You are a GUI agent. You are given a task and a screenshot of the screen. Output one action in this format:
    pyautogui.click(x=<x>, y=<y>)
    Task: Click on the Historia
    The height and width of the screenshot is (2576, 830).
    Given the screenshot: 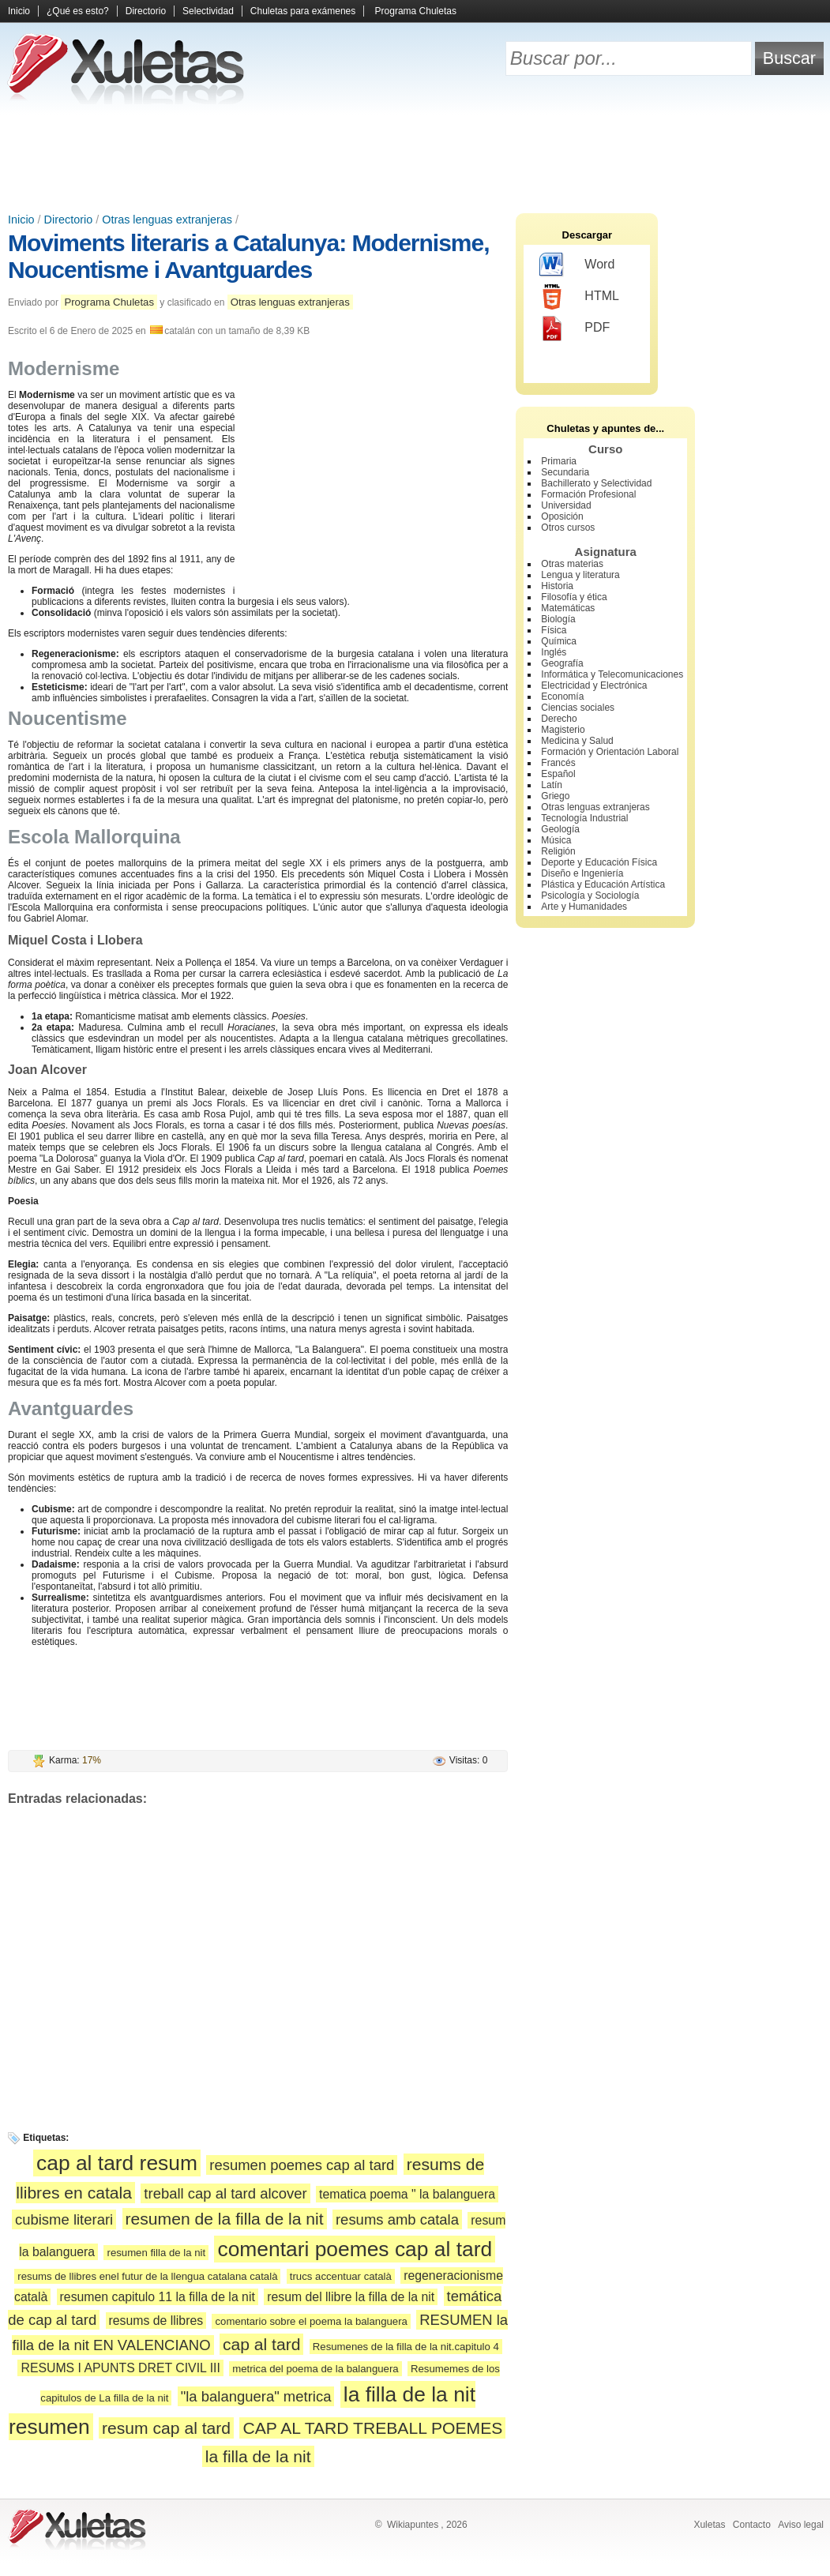 What is the action you would take?
    pyautogui.click(x=557, y=585)
    